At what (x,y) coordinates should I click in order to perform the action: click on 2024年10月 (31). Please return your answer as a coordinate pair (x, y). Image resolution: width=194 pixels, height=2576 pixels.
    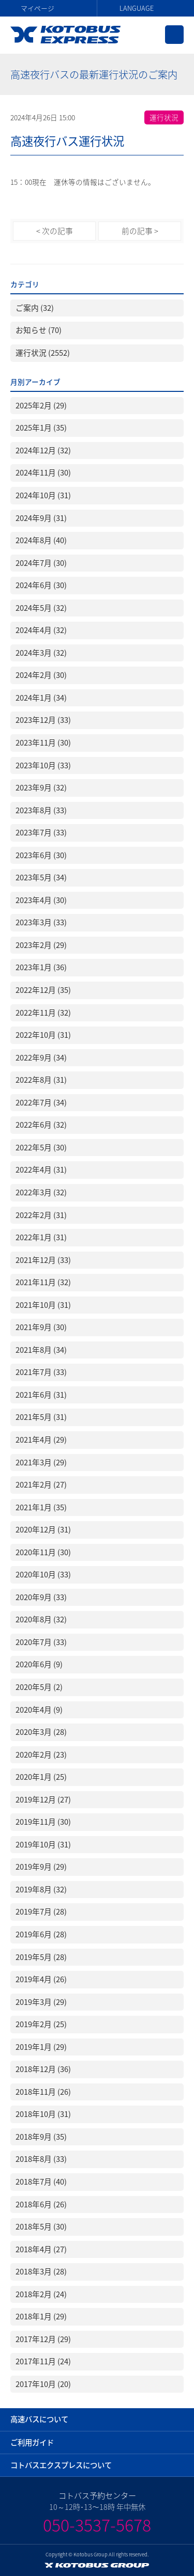
    Looking at the image, I should click on (43, 495).